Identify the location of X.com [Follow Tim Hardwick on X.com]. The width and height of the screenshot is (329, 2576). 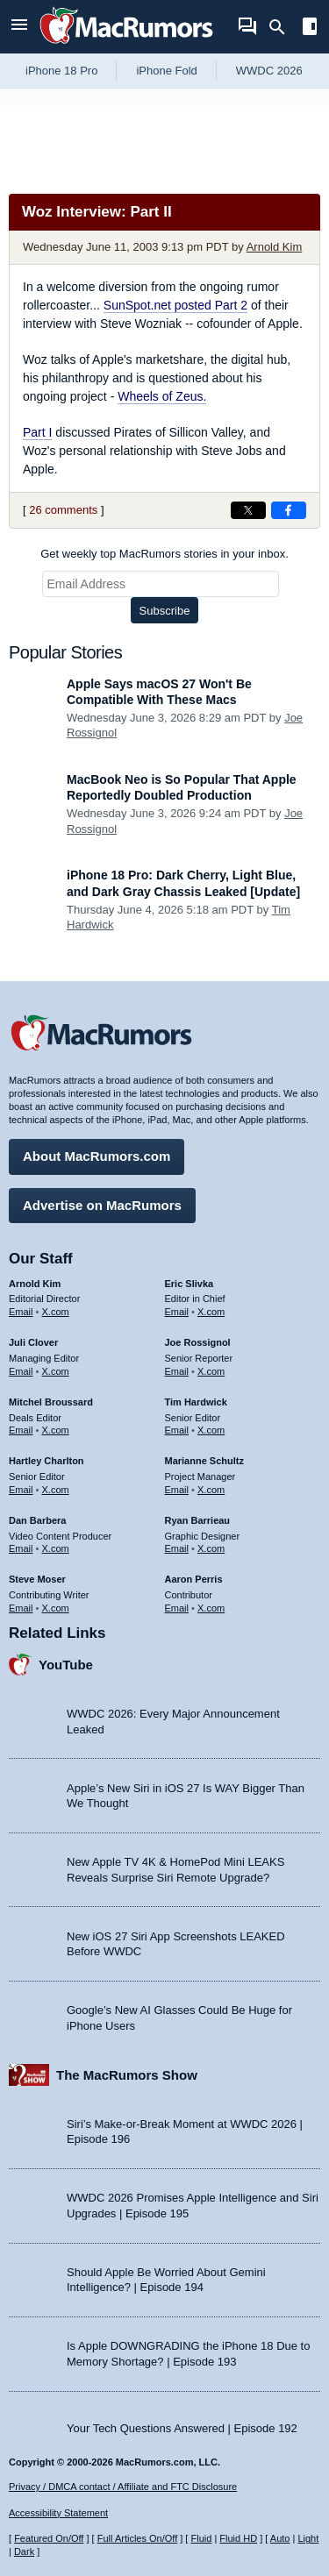
(211, 1430).